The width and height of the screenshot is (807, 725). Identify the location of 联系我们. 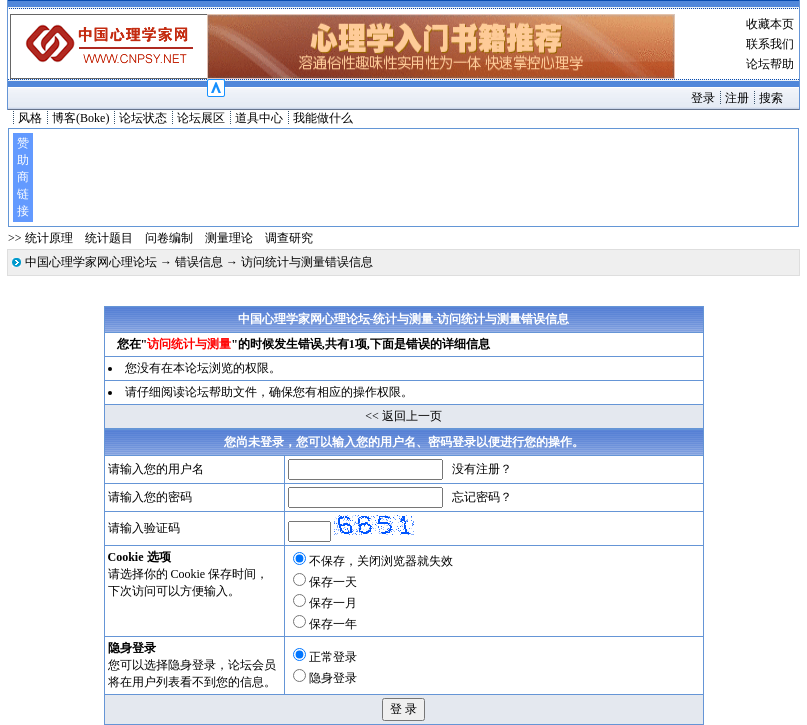
(770, 44).